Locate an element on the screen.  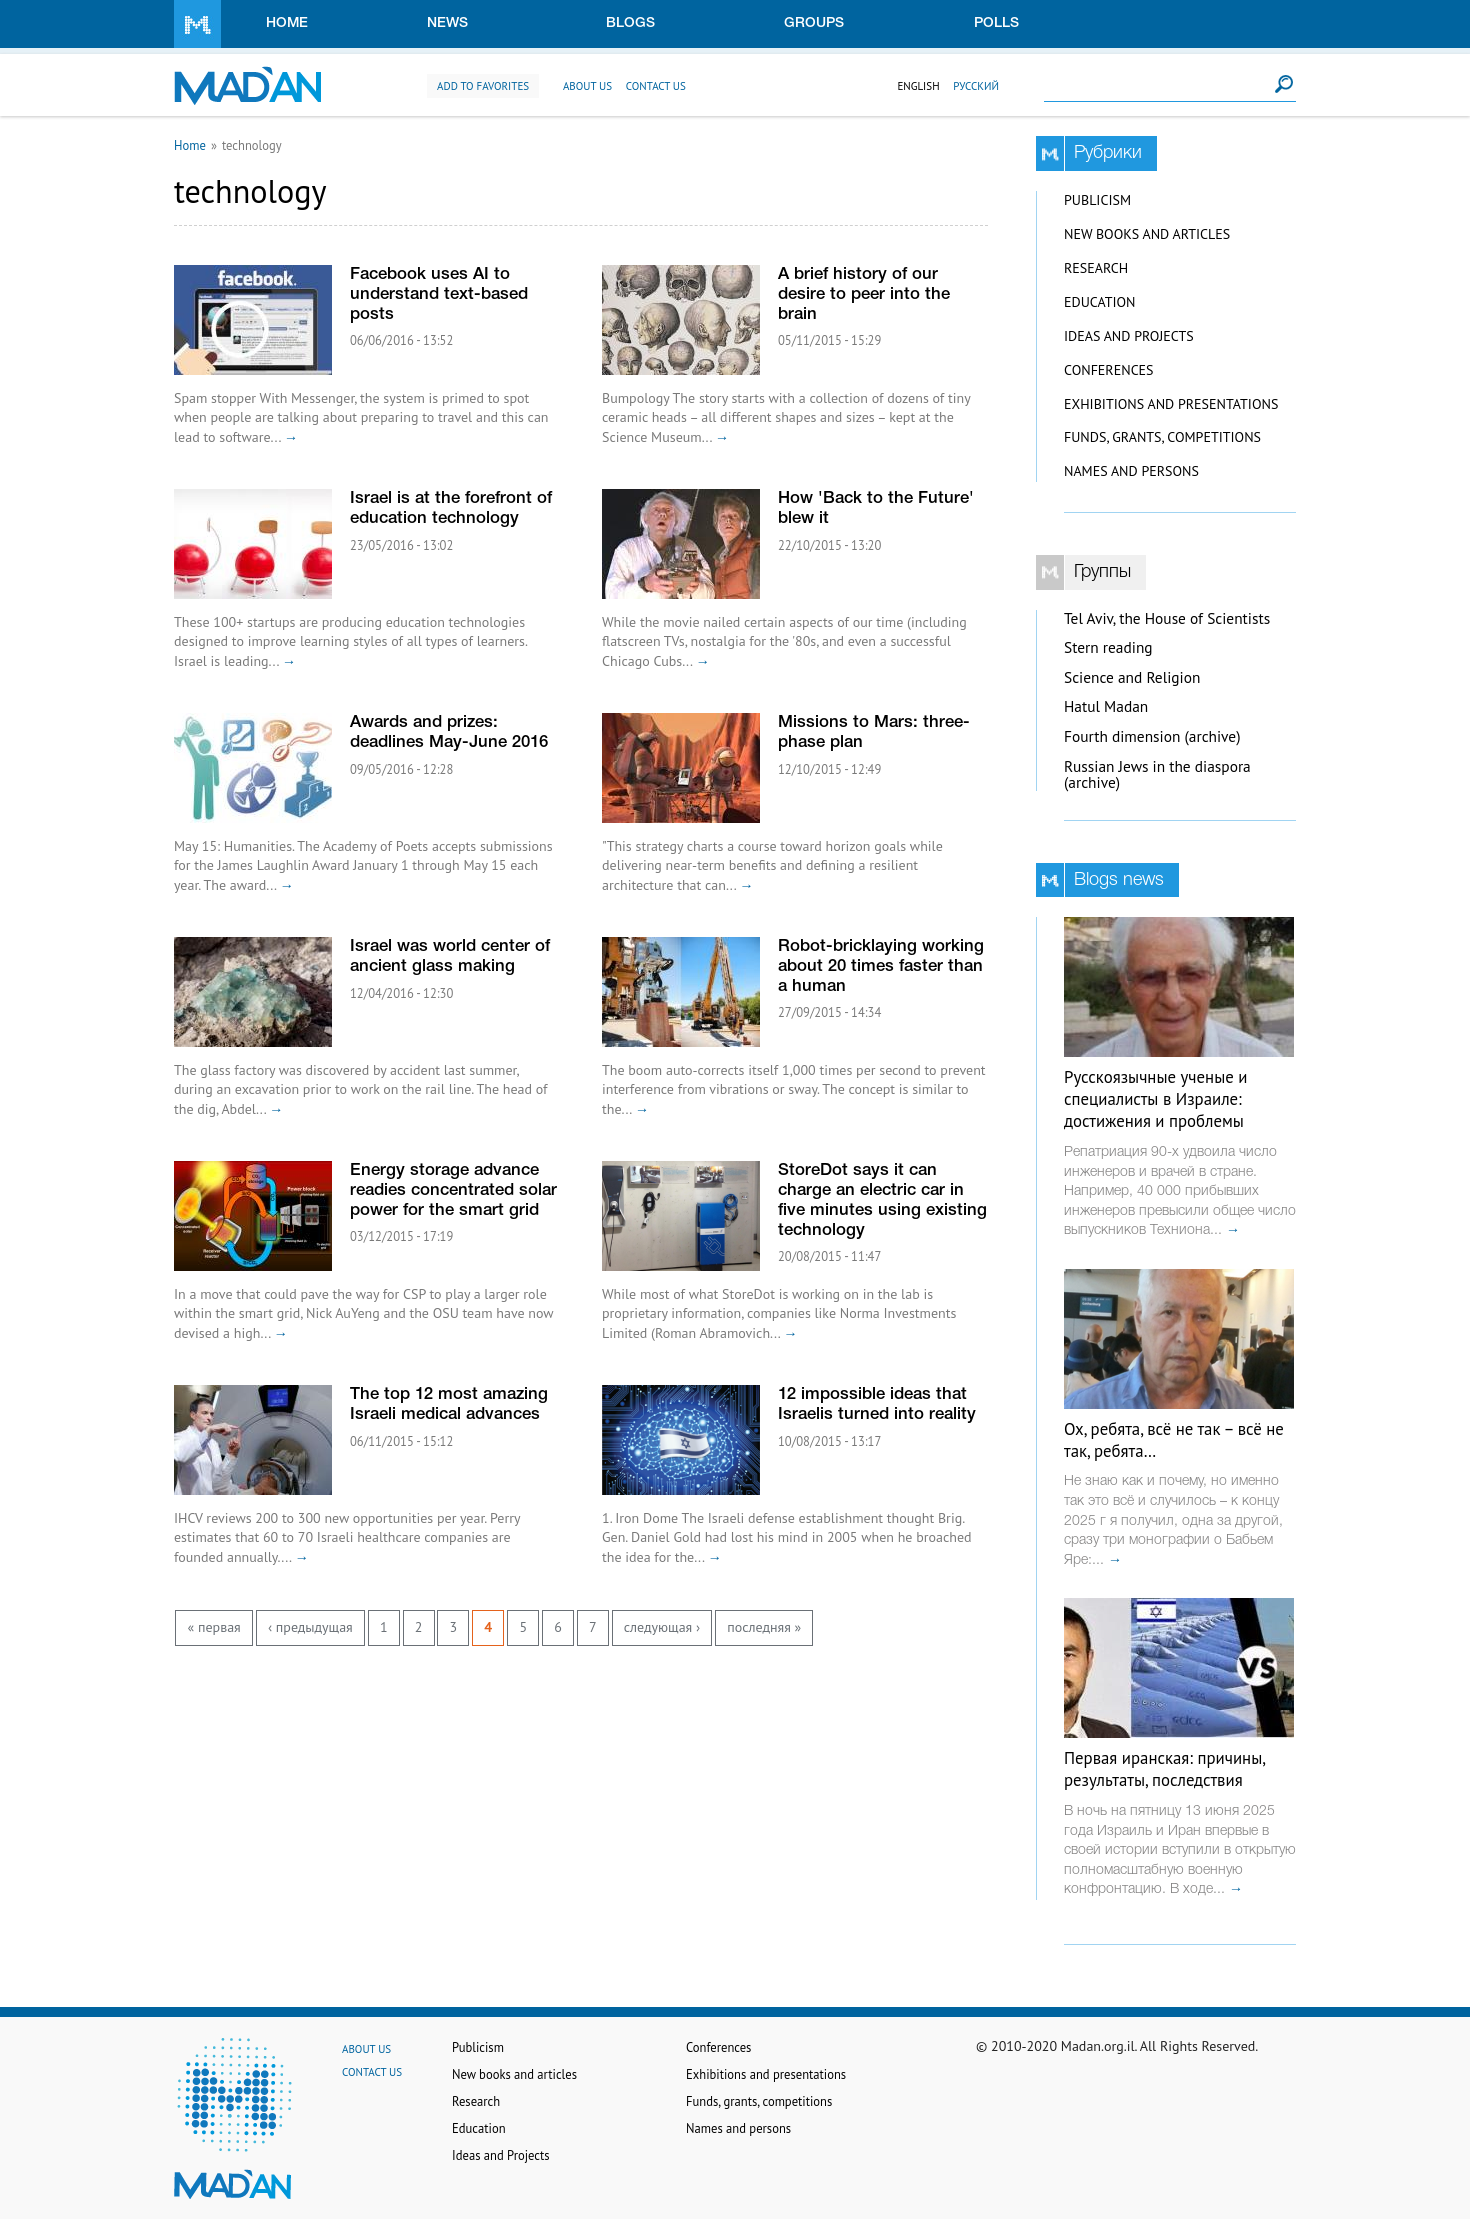
Hatul Madan is located at coordinates (1106, 706).